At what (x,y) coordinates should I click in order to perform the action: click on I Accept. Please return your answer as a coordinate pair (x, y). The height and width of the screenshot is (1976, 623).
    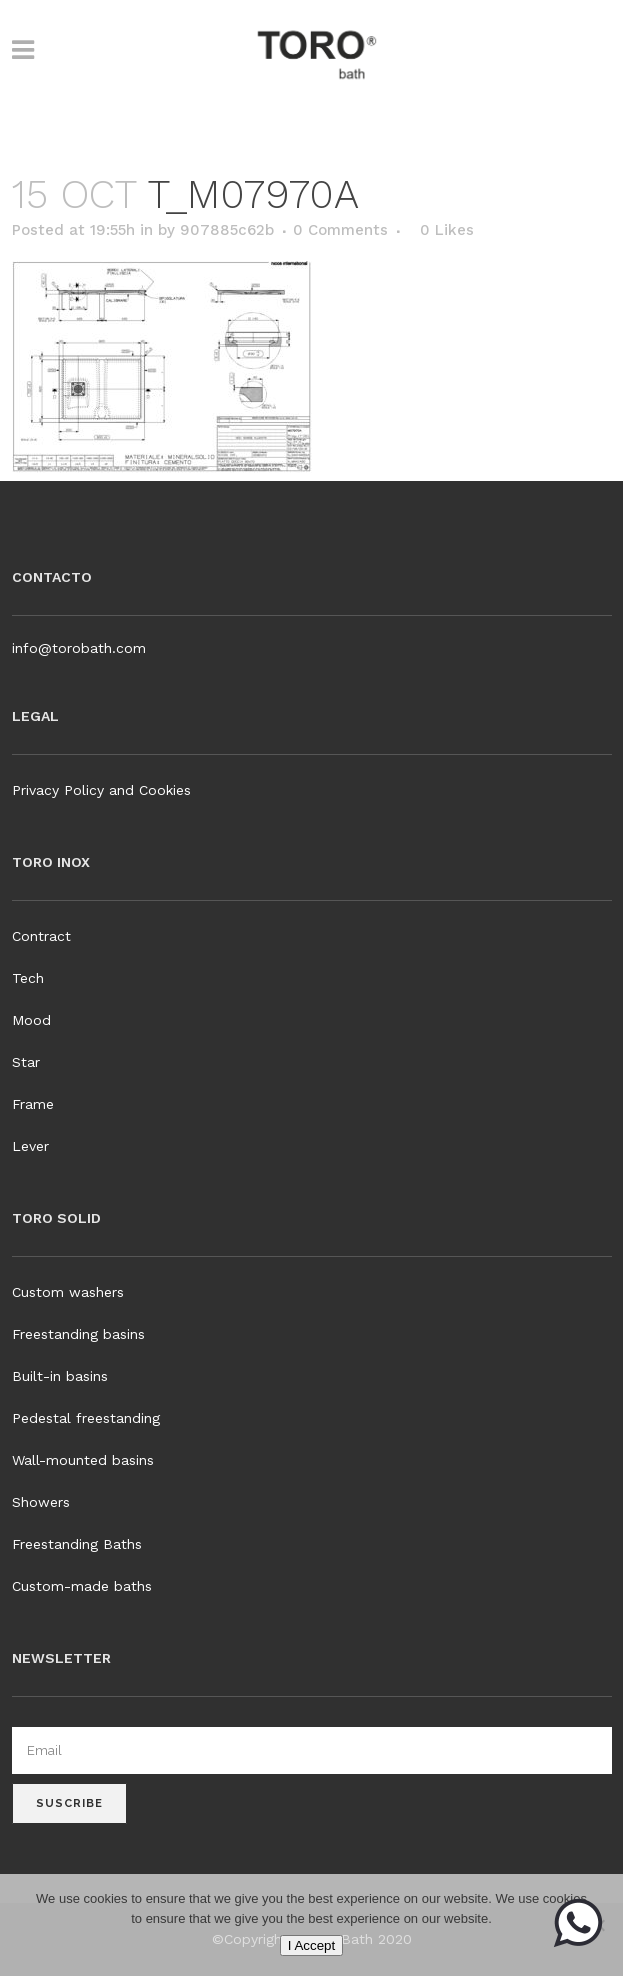
    Looking at the image, I should click on (311, 1945).